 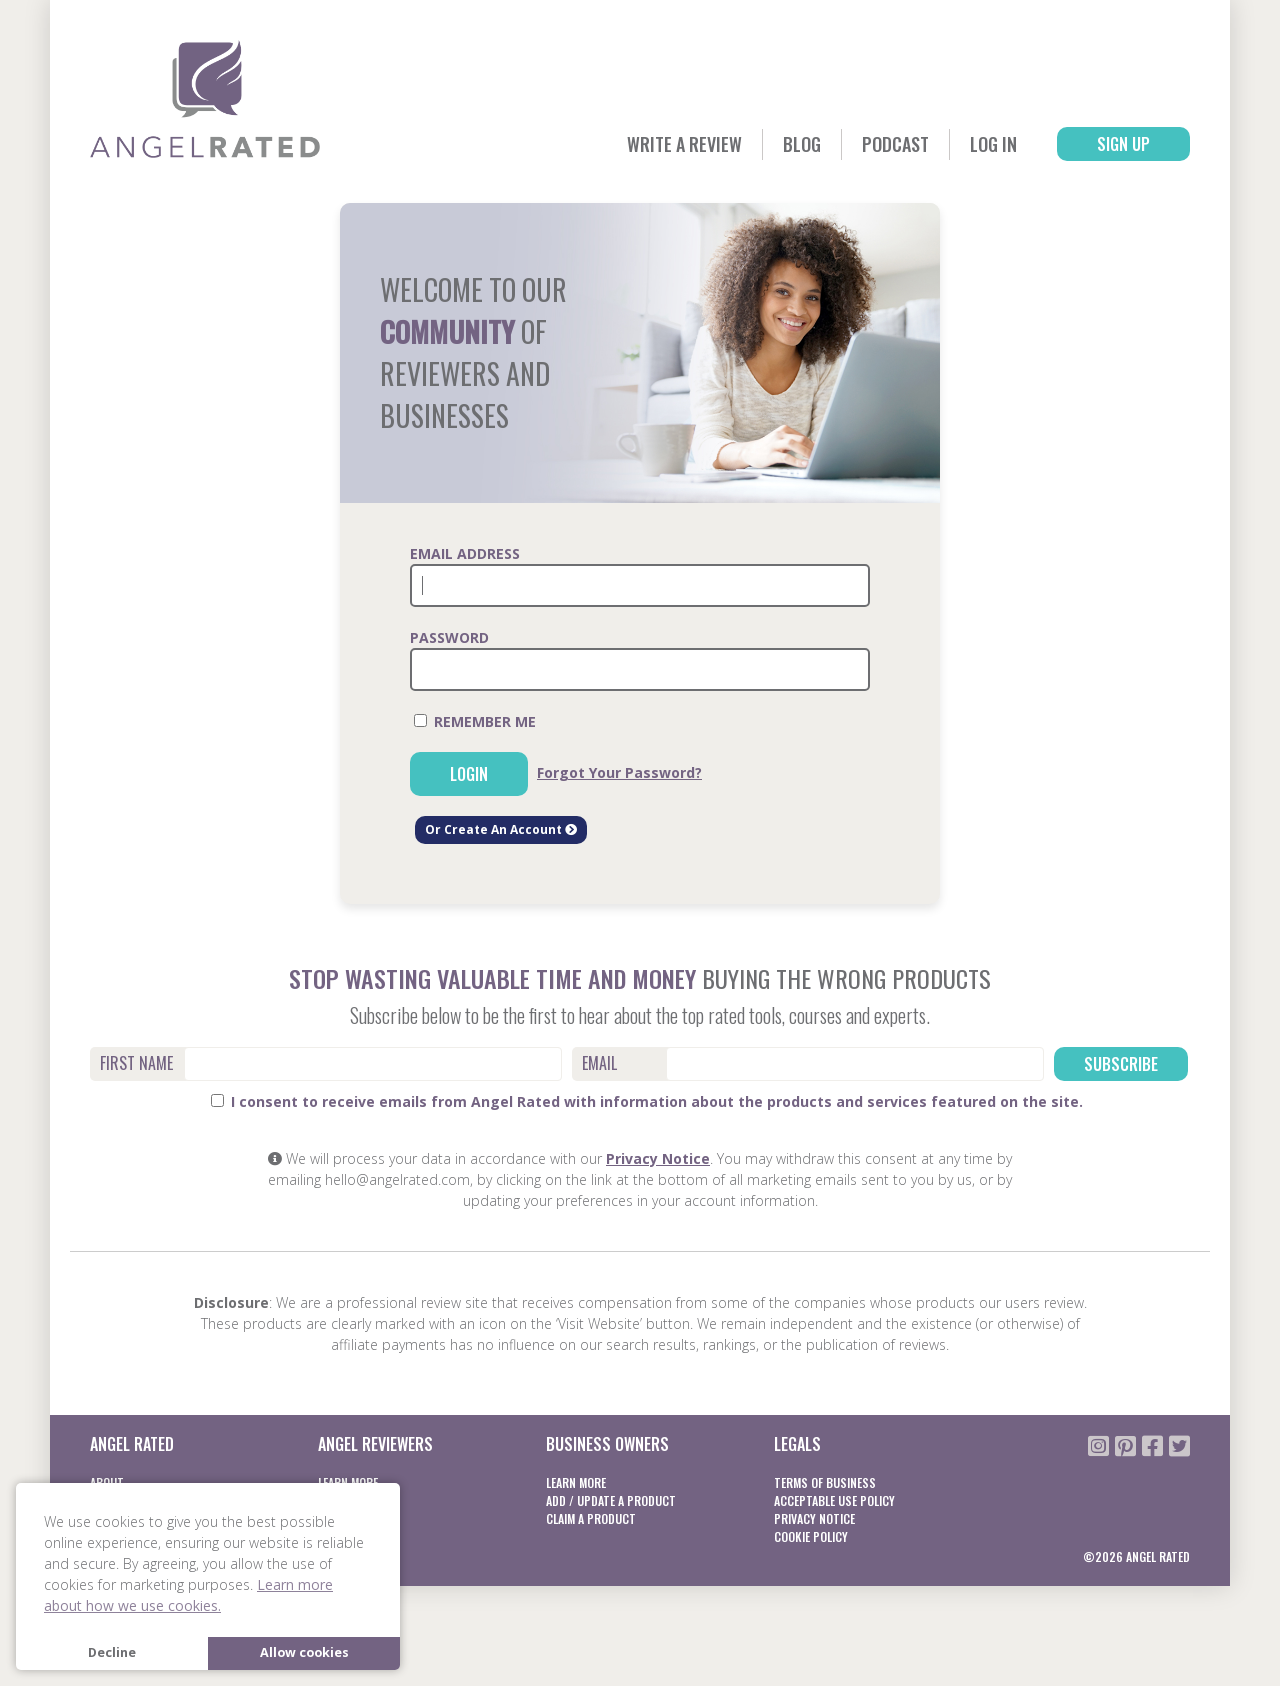 What do you see at coordinates (825, 1482) in the screenshot?
I see `Terms of business` at bounding box center [825, 1482].